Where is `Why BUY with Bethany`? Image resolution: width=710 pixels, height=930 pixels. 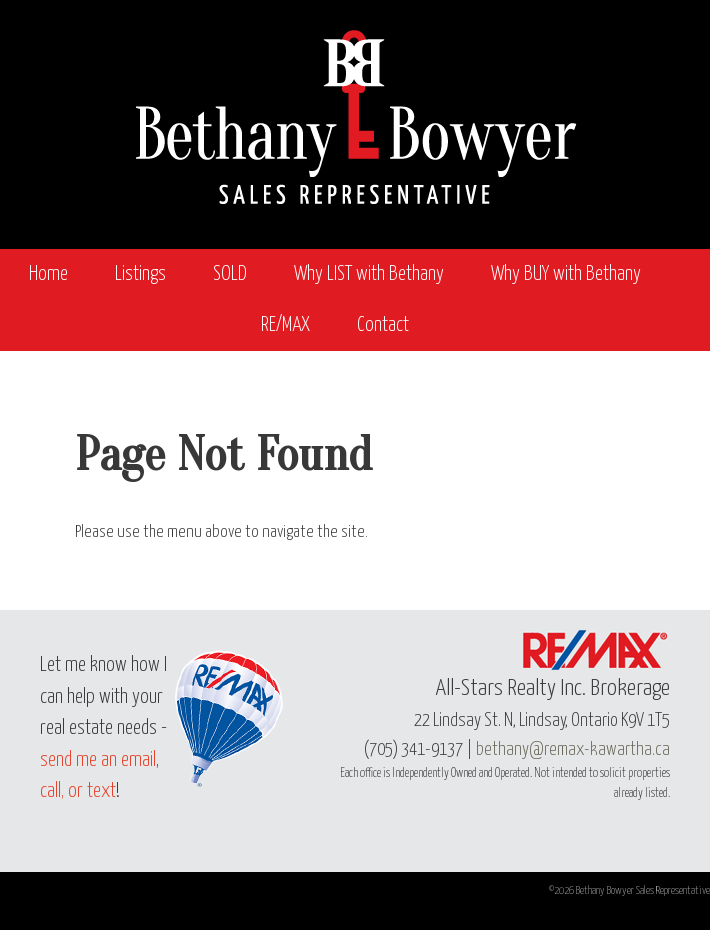 Why BUY with Bethany is located at coordinates (566, 274).